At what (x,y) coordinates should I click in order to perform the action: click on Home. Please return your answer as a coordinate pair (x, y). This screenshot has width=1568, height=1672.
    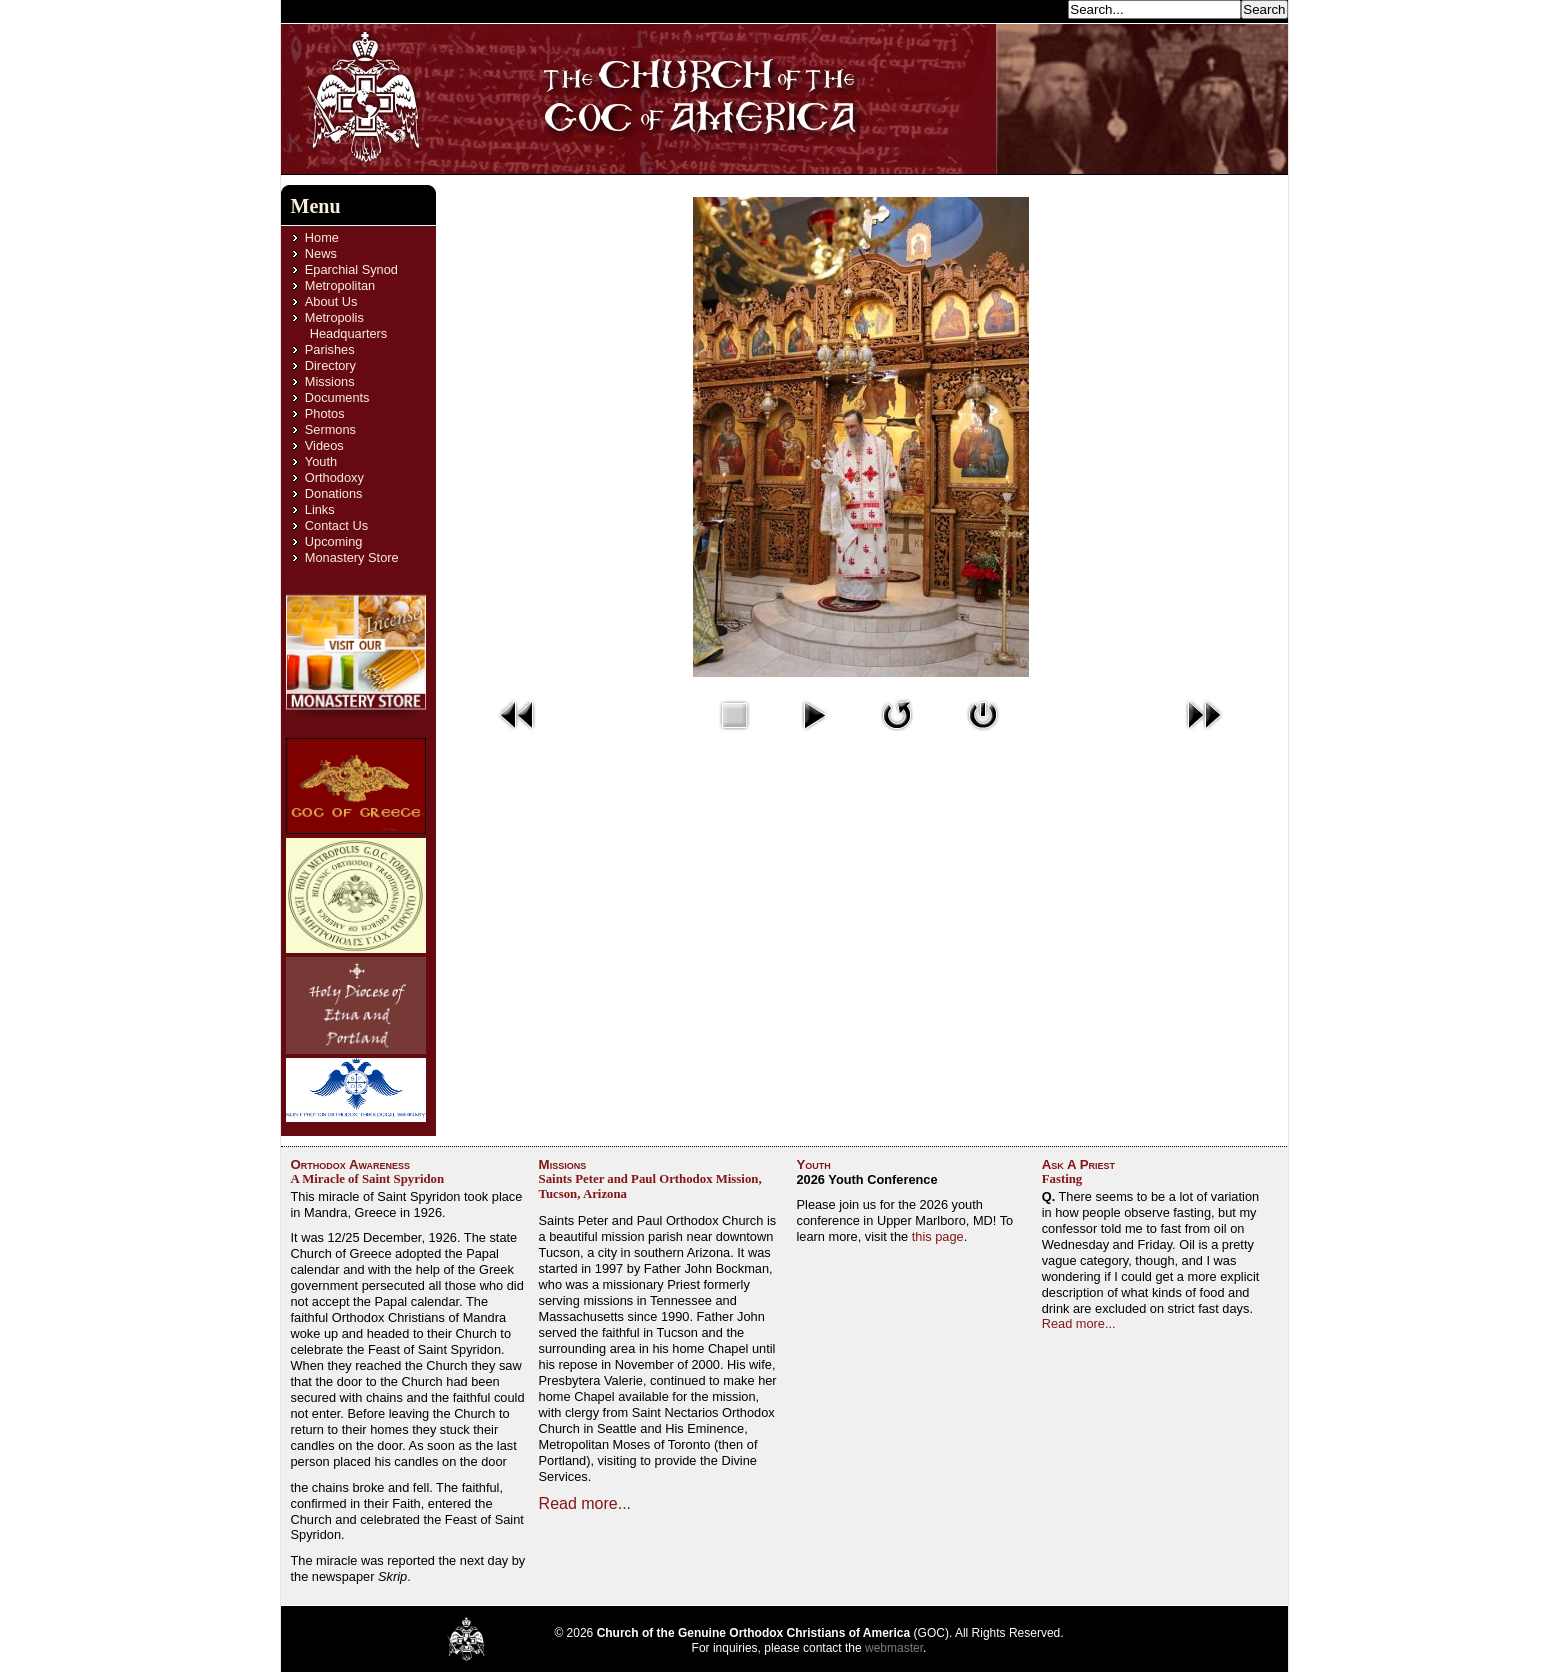
    Looking at the image, I should click on (322, 237).